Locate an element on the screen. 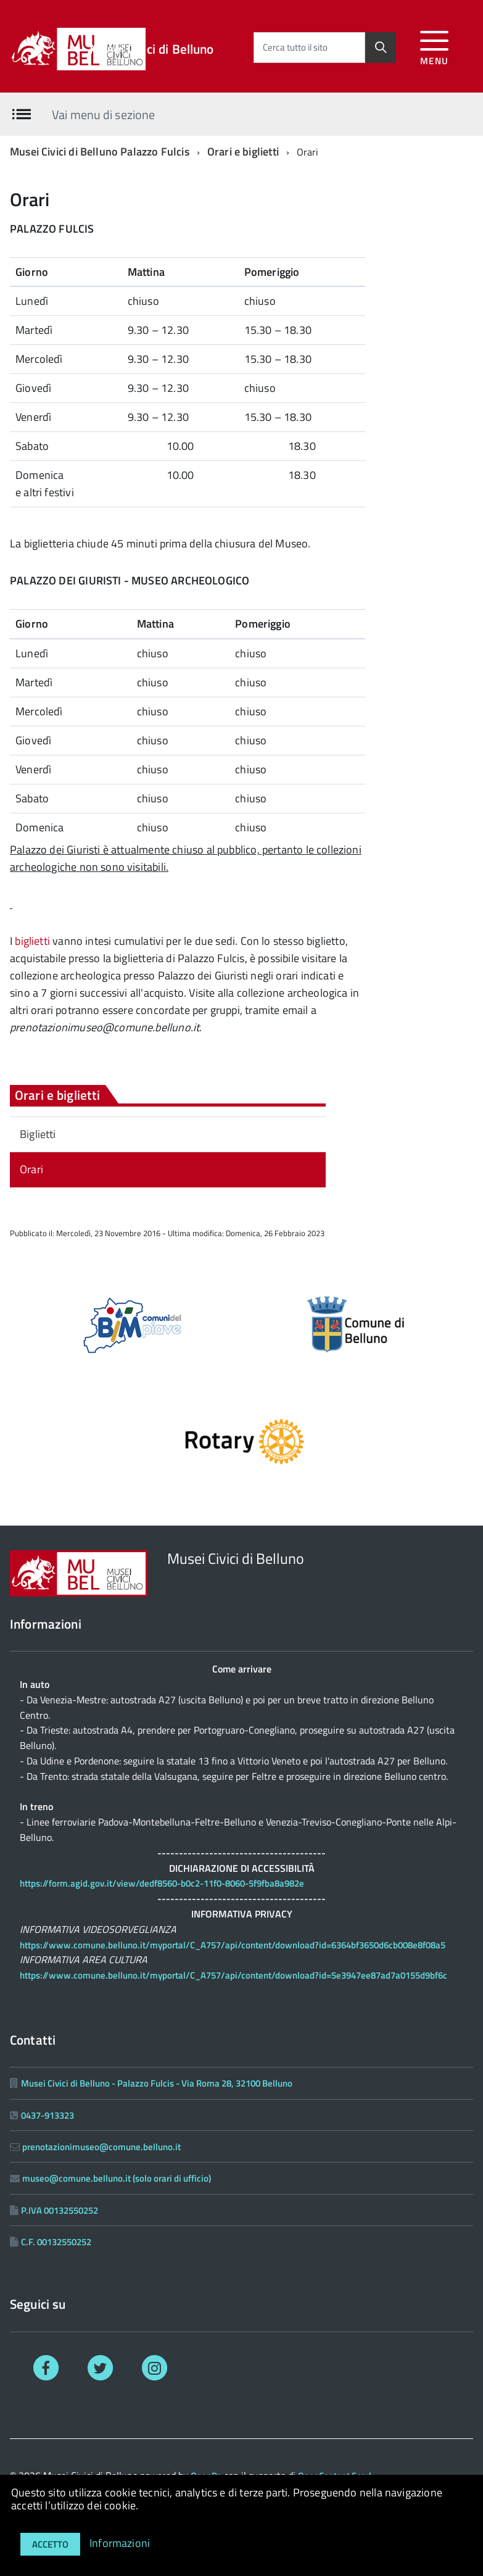 This screenshot has width=483, height=2576. Vai menu di sezione is located at coordinates (103, 114).